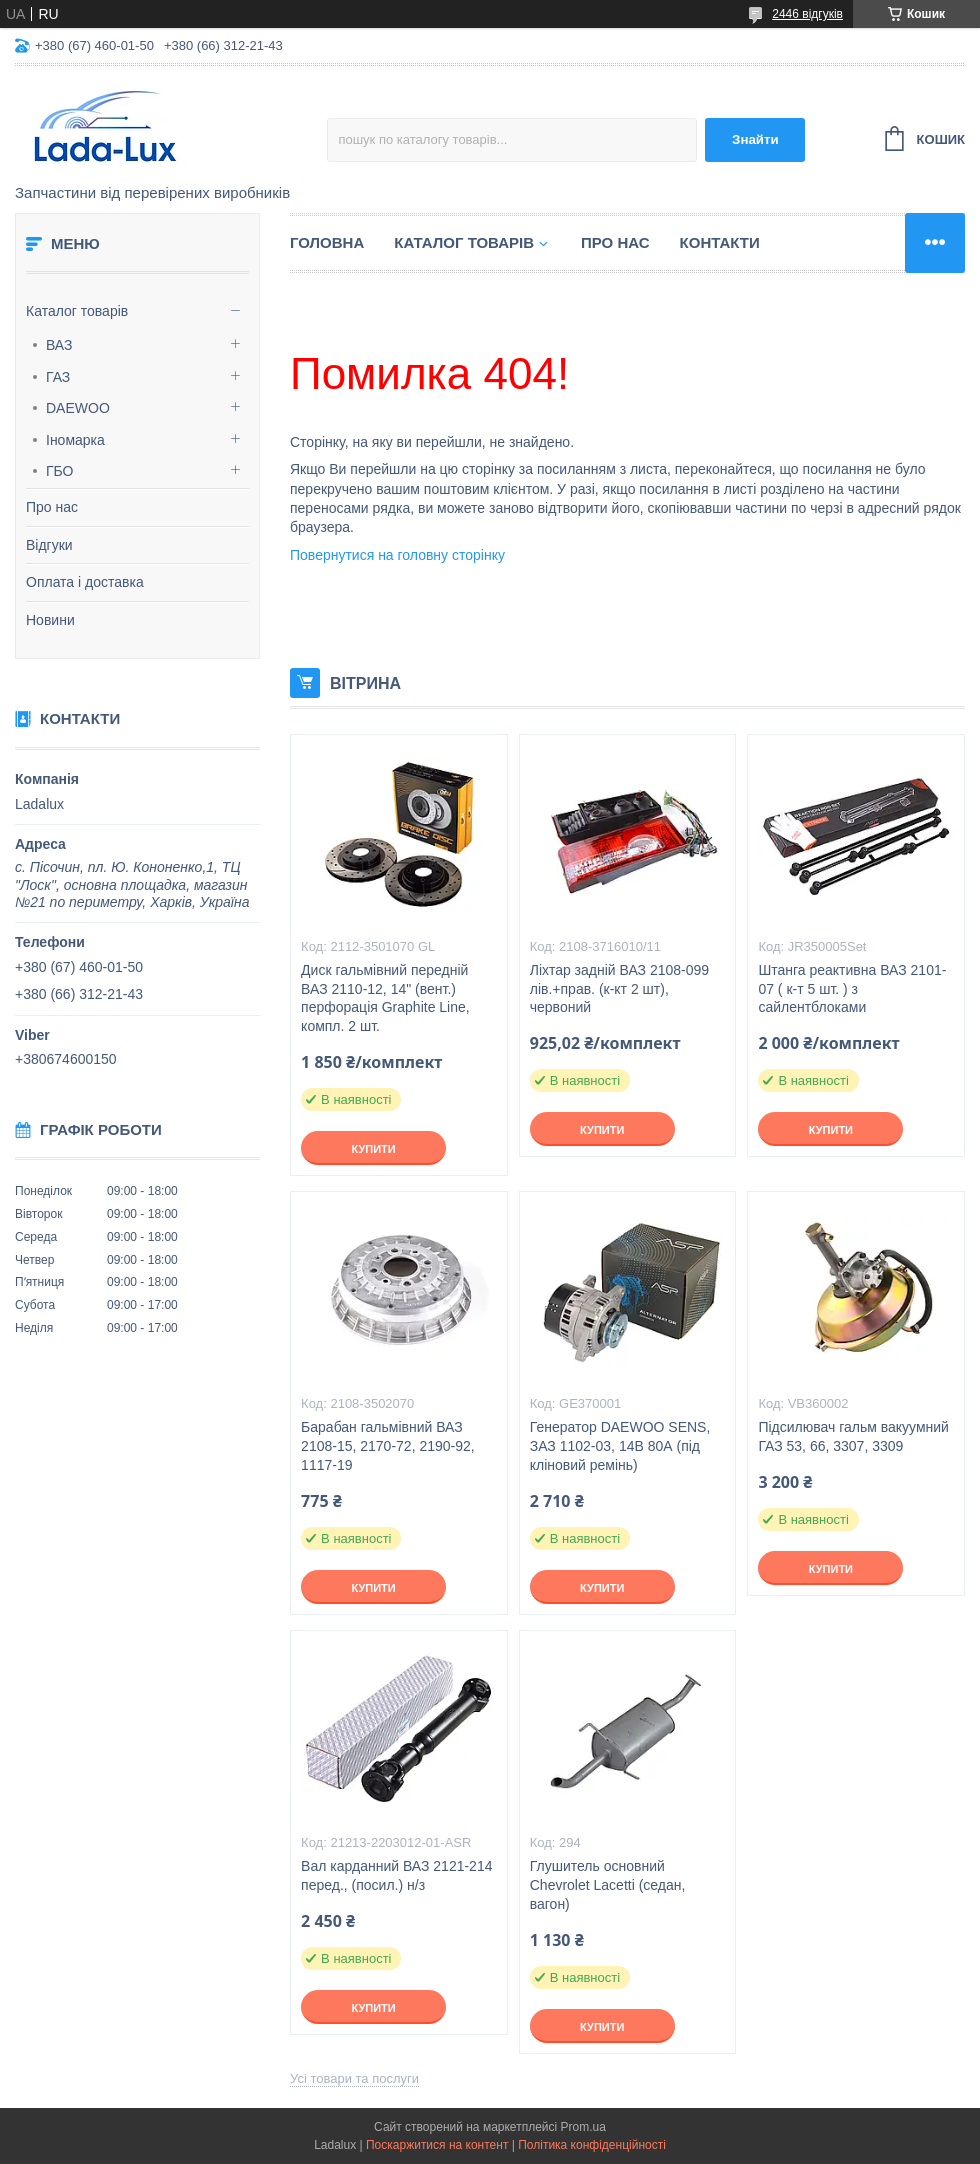 The image size is (980, 2164). What do you see at coordinates (60, 471) in the screenshot?
I see `ГБО` at bounding box center [60, 471].